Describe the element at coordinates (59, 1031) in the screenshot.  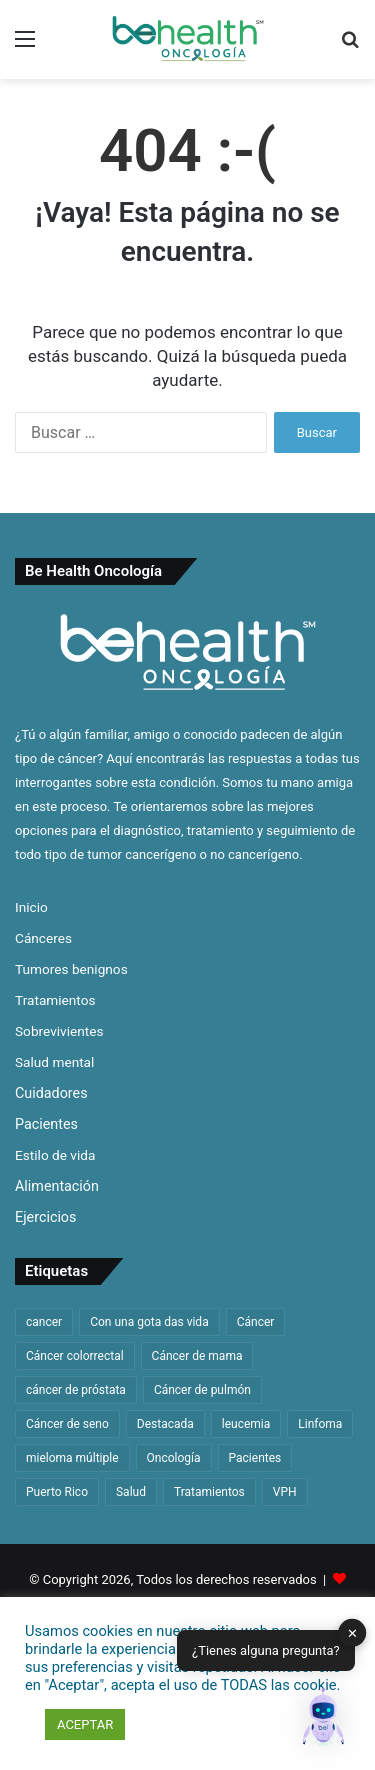
I see `Sobrevivientes` at that location.